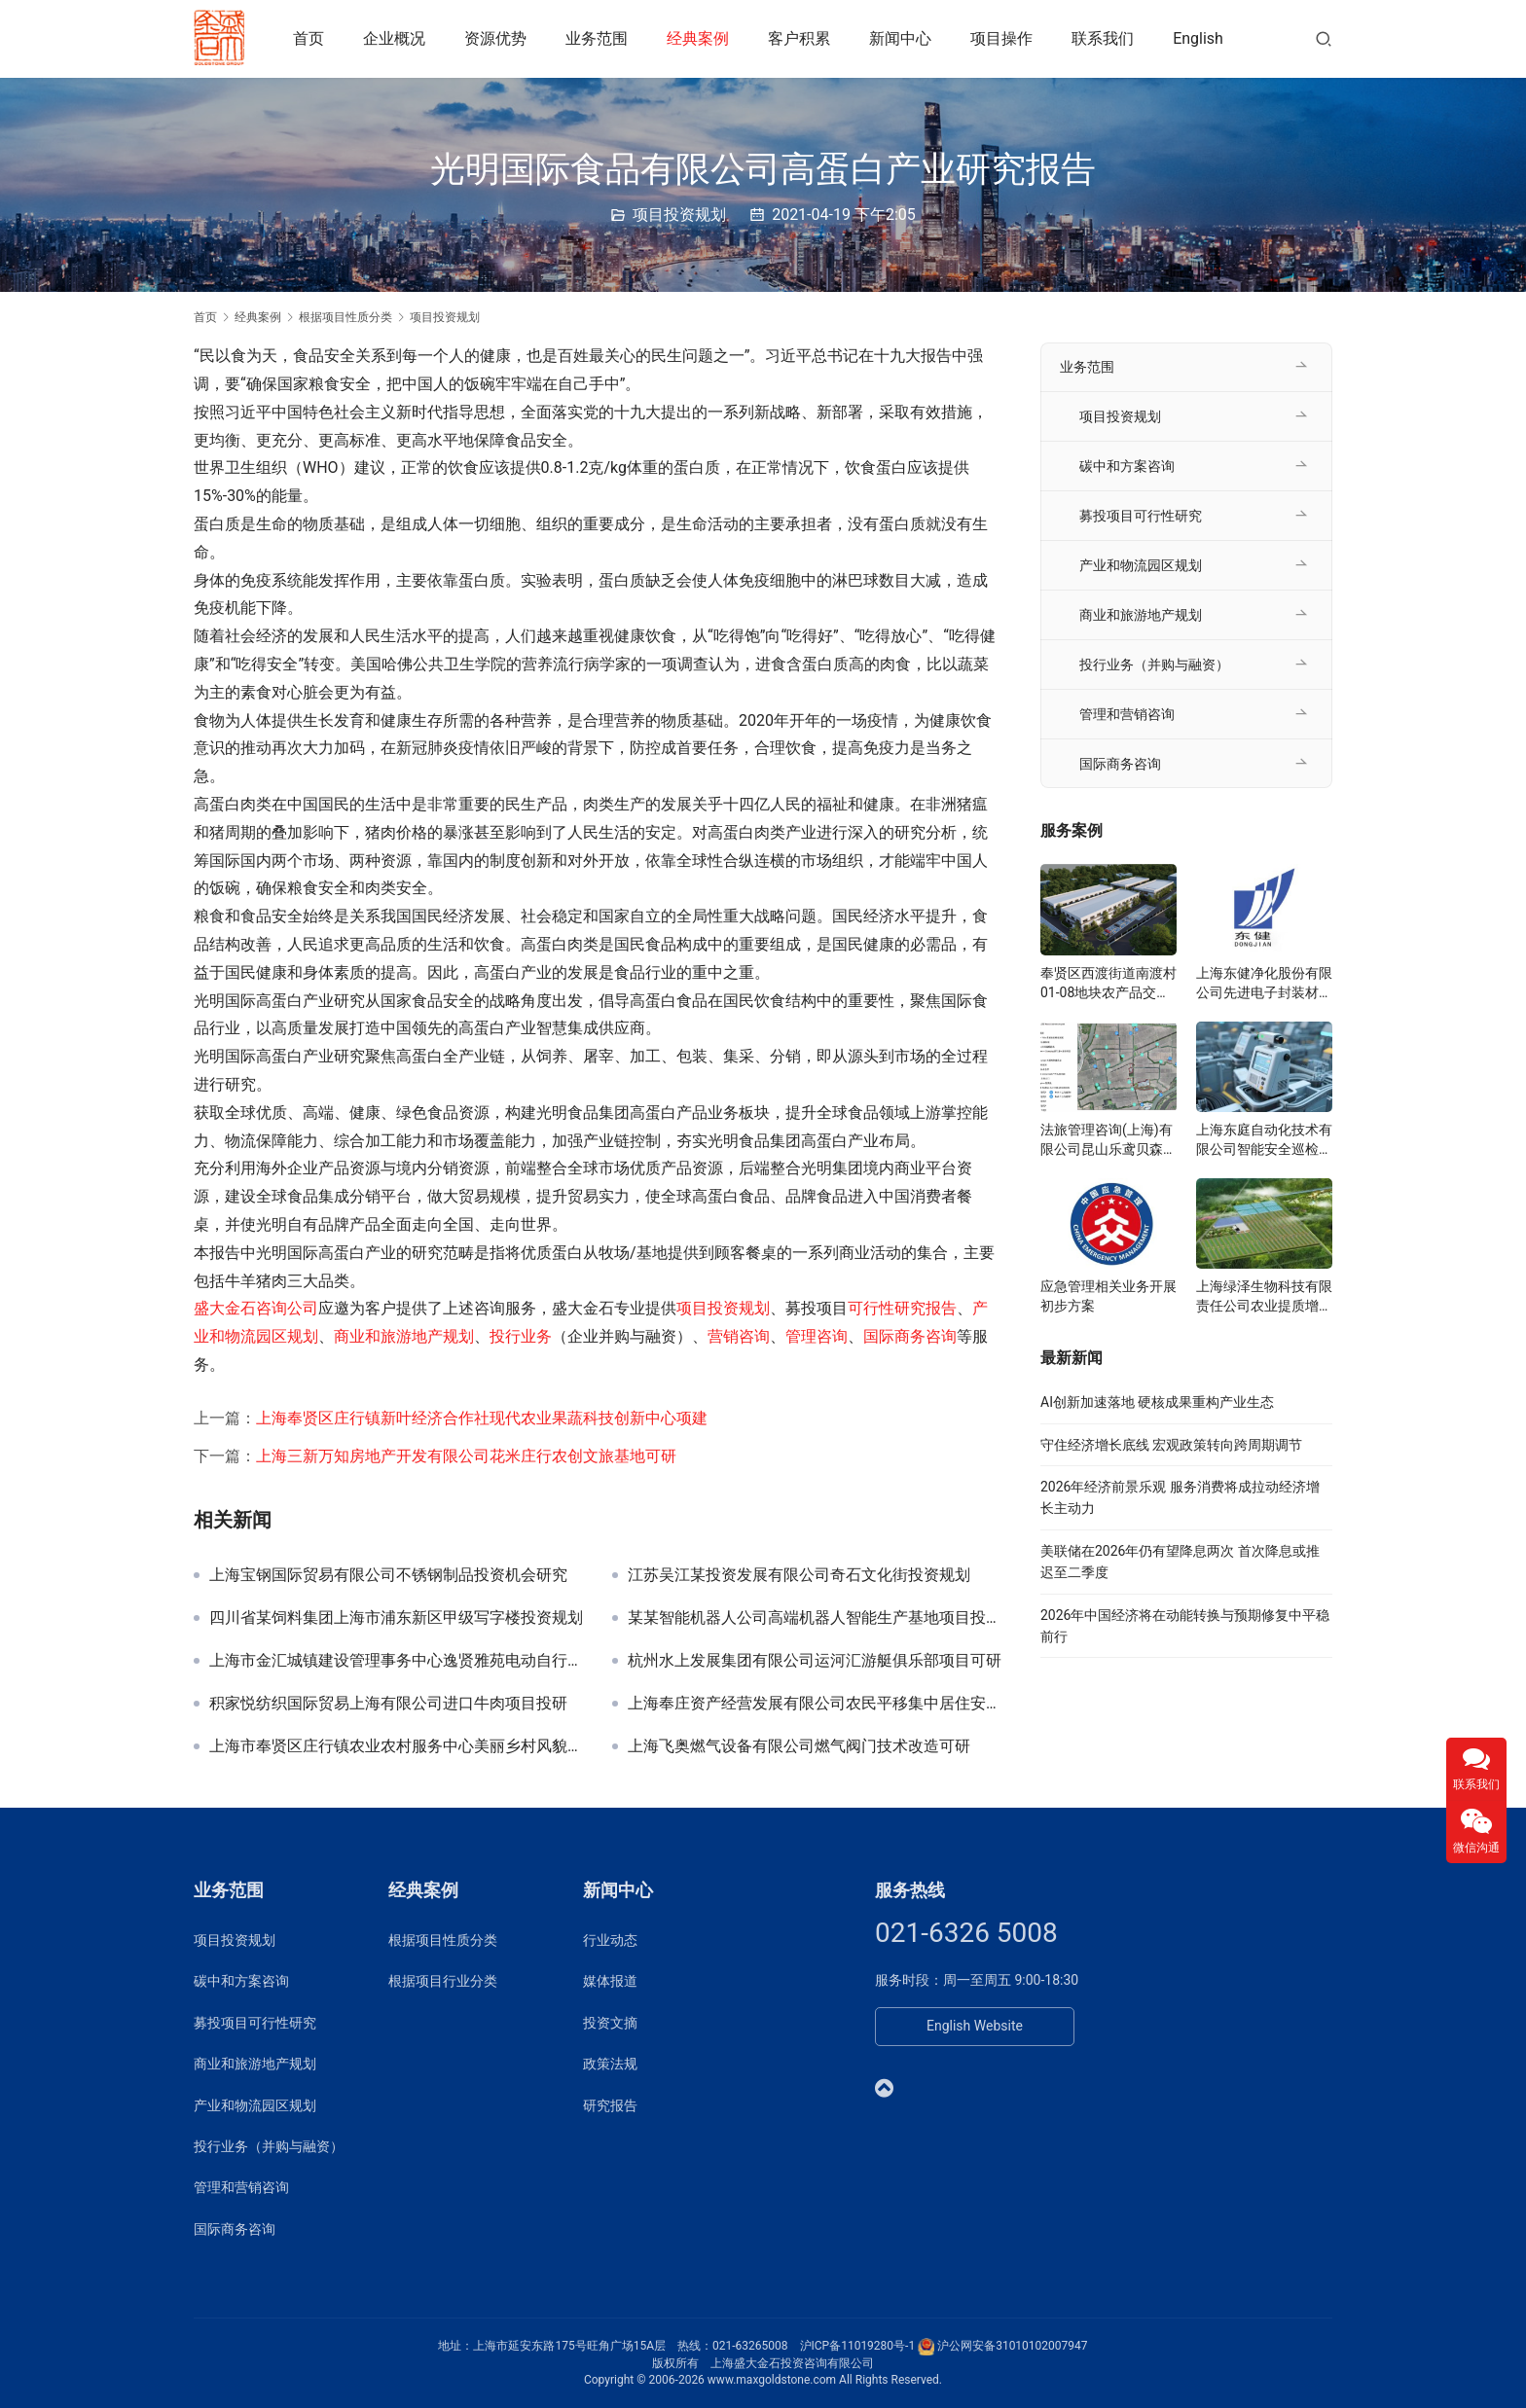 This screenshot has width=1526, height=2408. I want to click on 沪公网安备31010102007947, so click(1012, 2346).